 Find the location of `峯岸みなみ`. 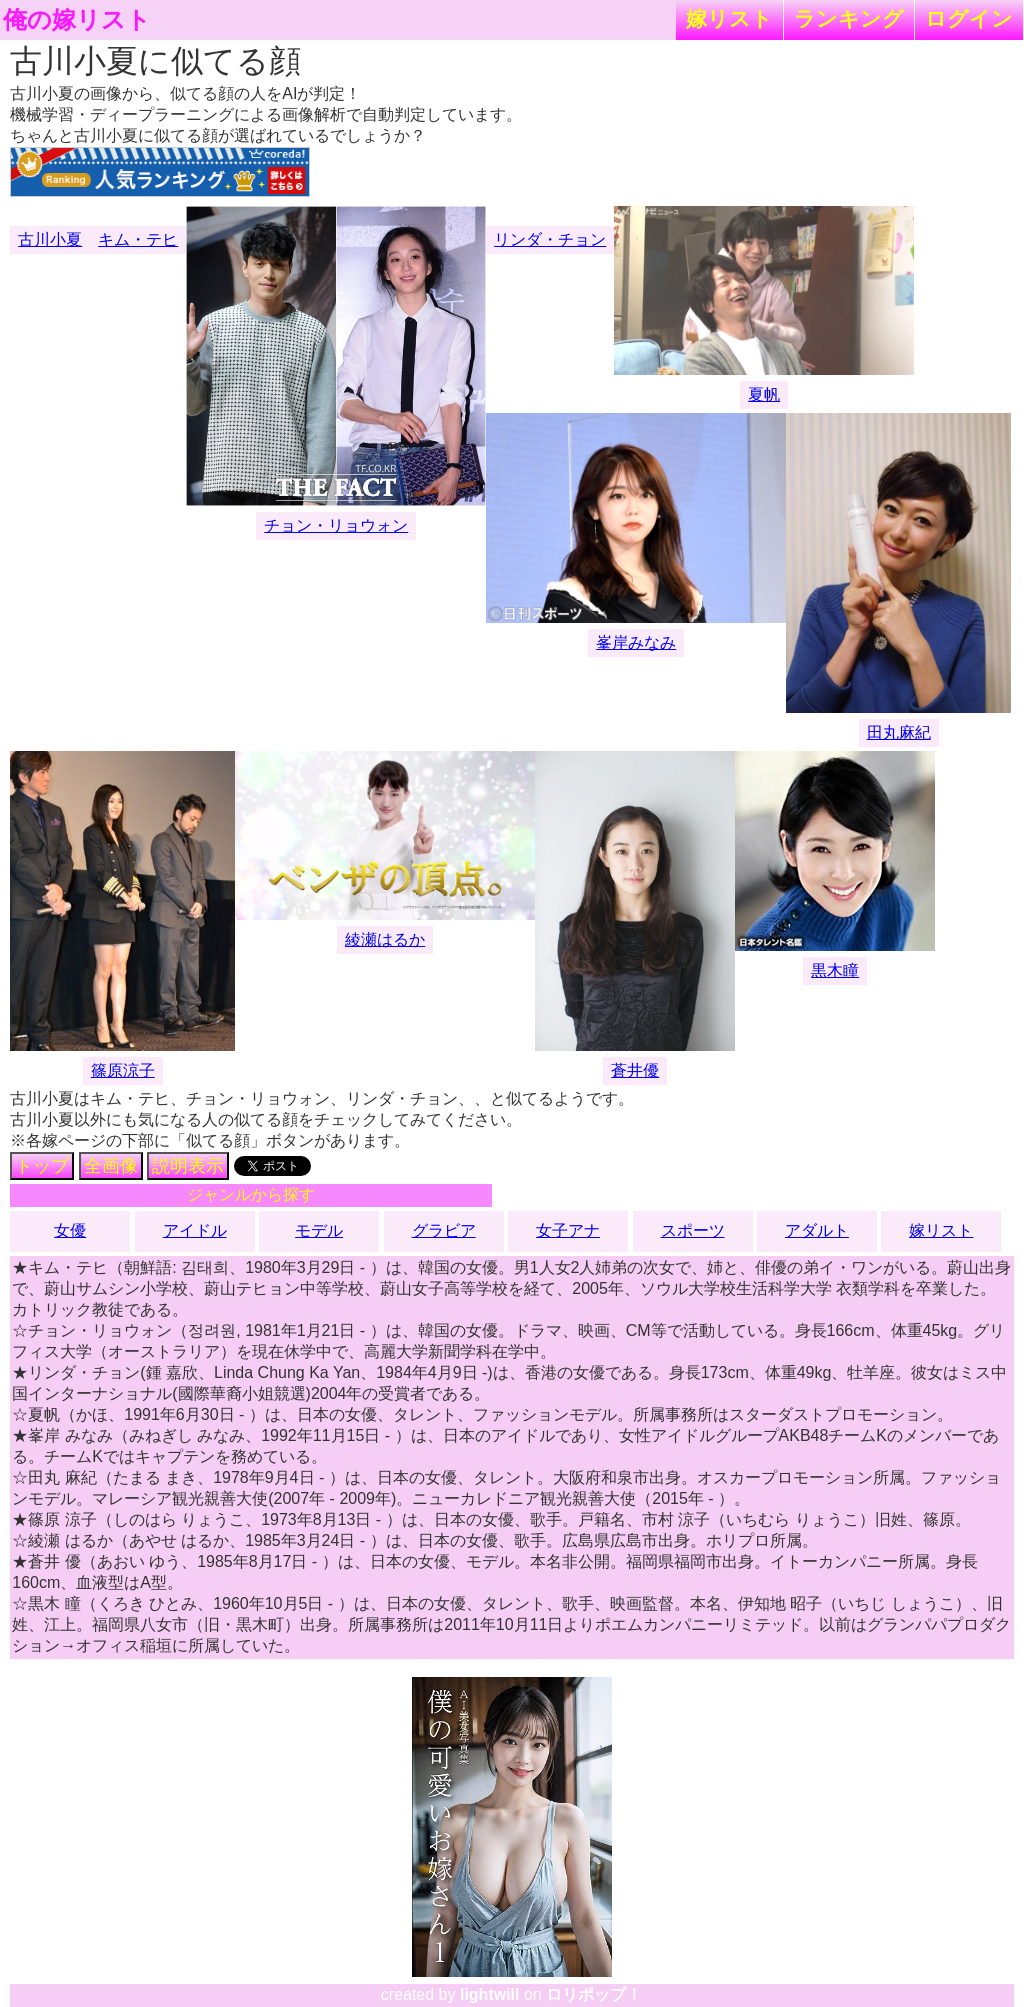

峯岸みなみ is located at coordinates (636, 642).